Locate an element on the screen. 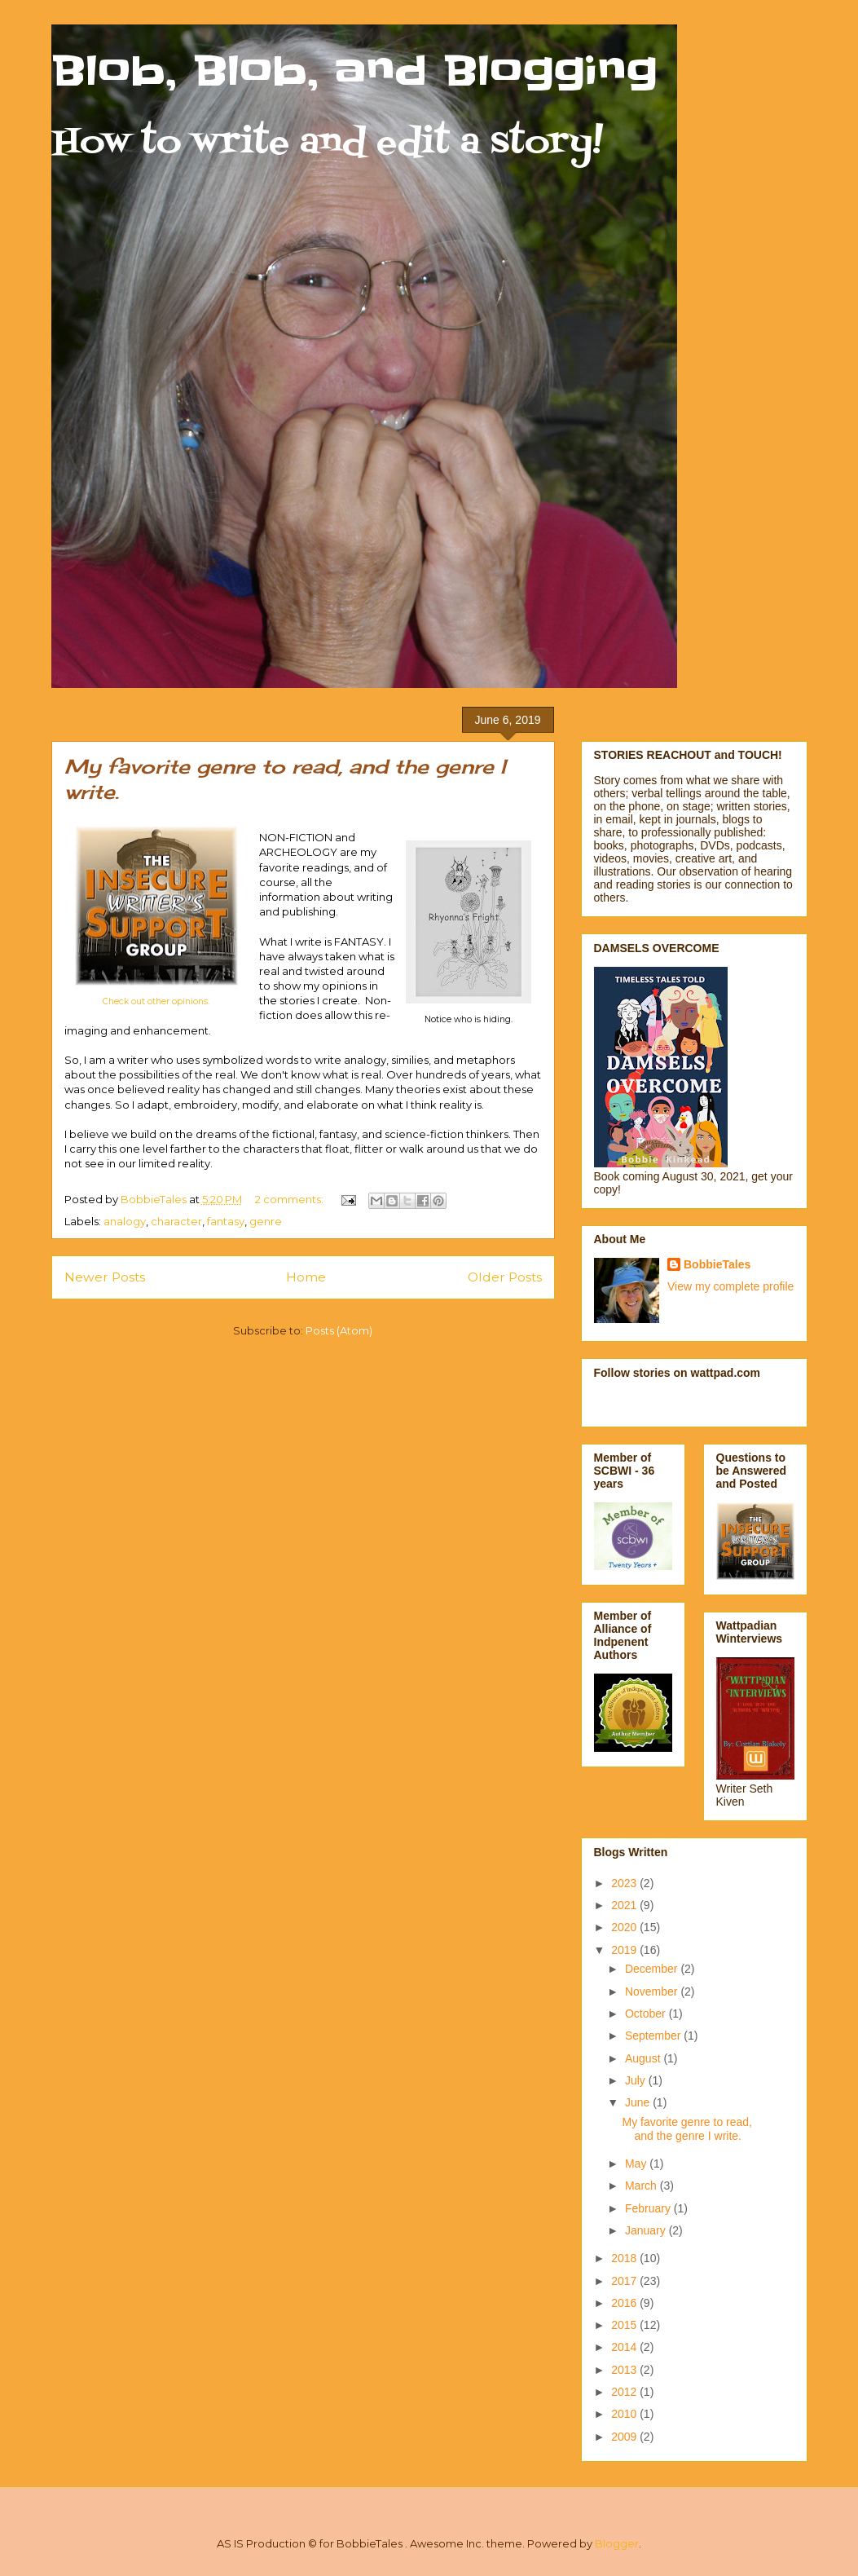 The height and width of the screenshot is (2576, 858). Blob, Blob, and Blogging is located at coordinates (354, 70).